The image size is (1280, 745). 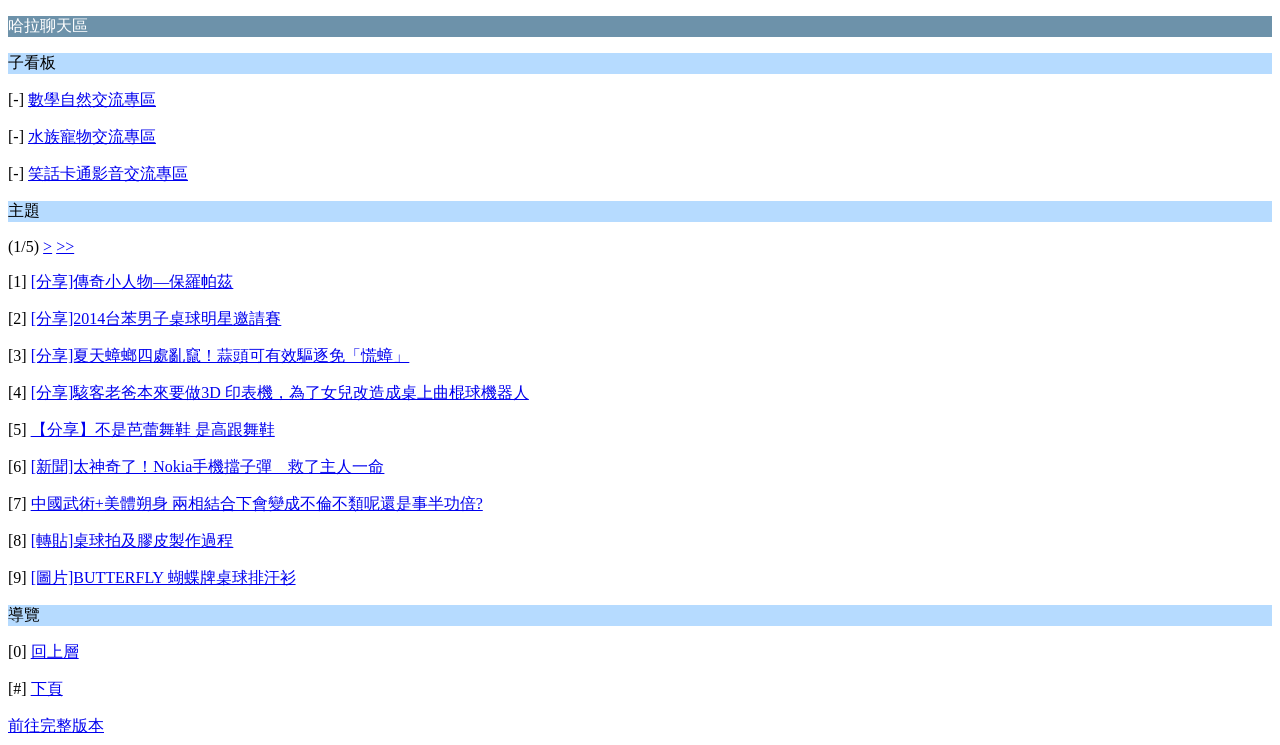 I want to click on >>, so click(x=65, y=246).